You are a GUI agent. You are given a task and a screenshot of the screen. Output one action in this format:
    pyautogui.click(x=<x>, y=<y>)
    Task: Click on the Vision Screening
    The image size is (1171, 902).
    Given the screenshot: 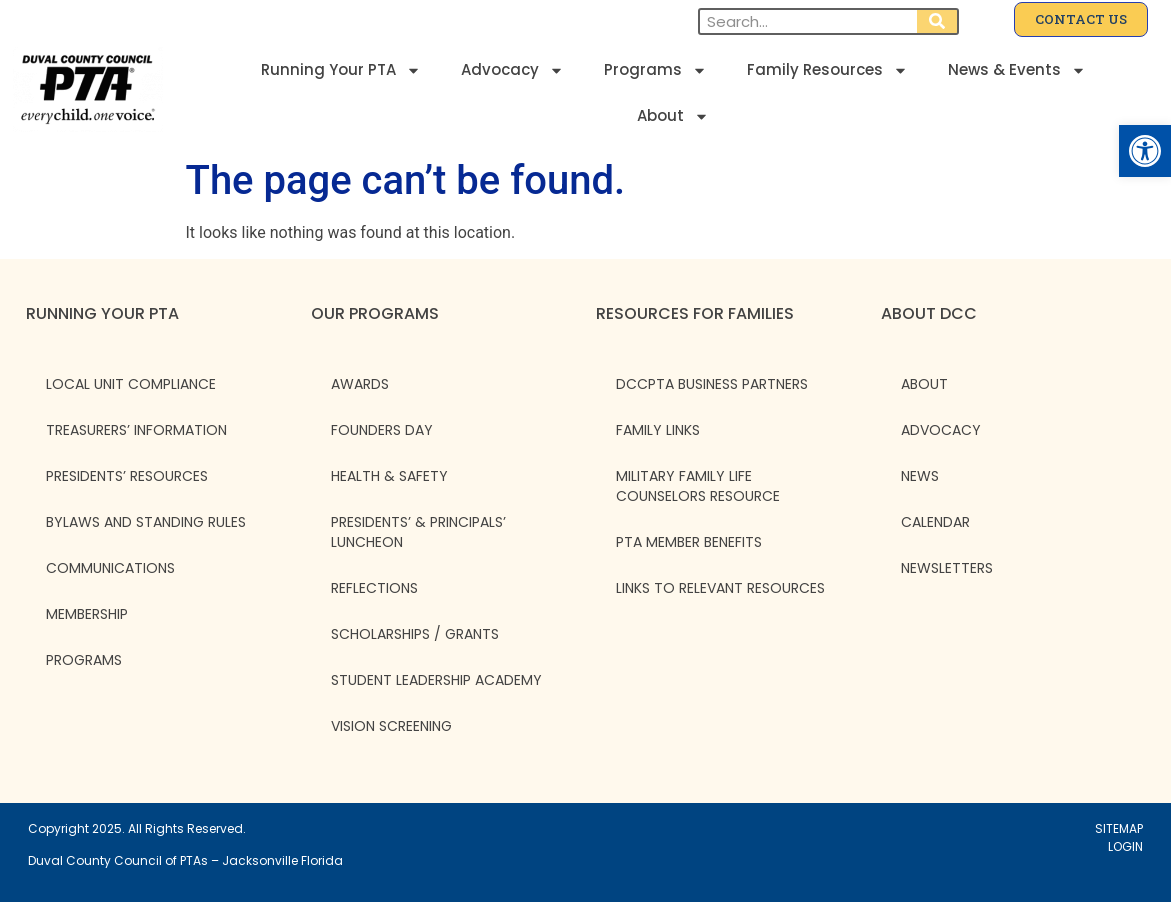 What is the action you would take?
    pyautogui.click(x=391, y=726)
    